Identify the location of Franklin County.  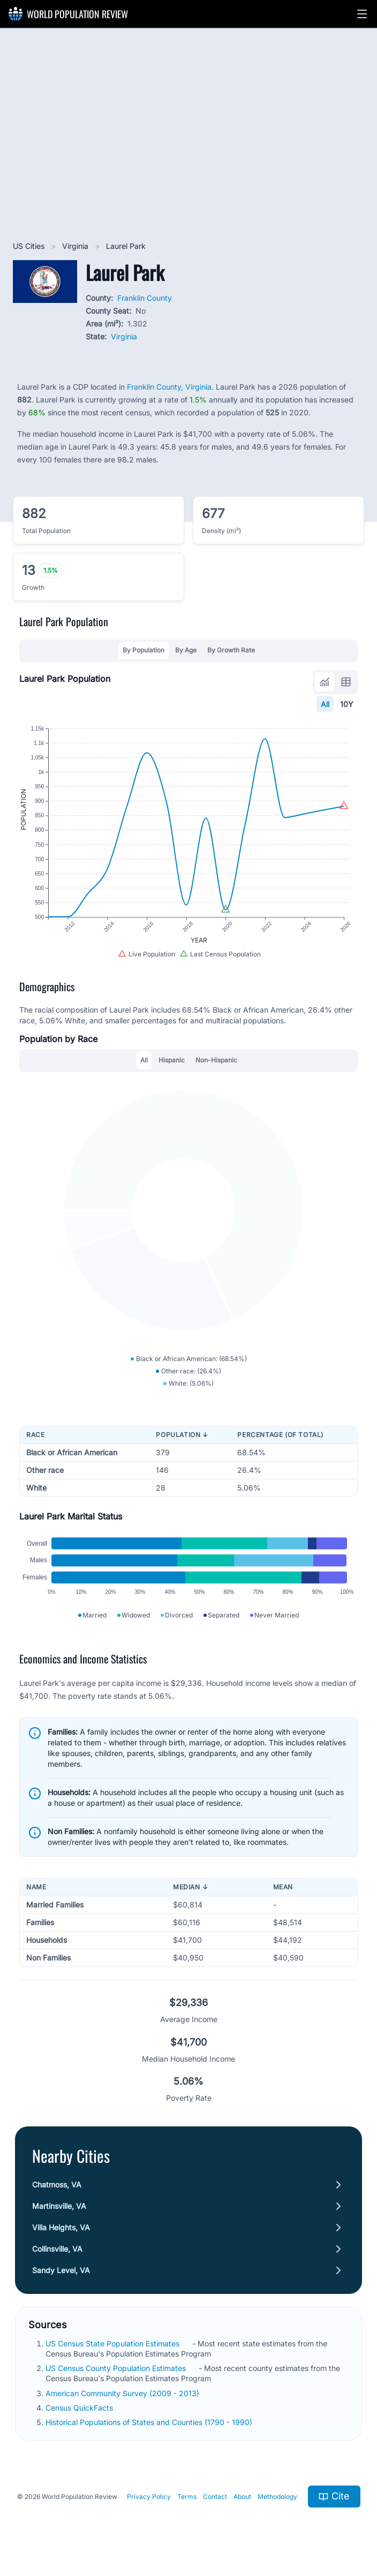
(144, 297).